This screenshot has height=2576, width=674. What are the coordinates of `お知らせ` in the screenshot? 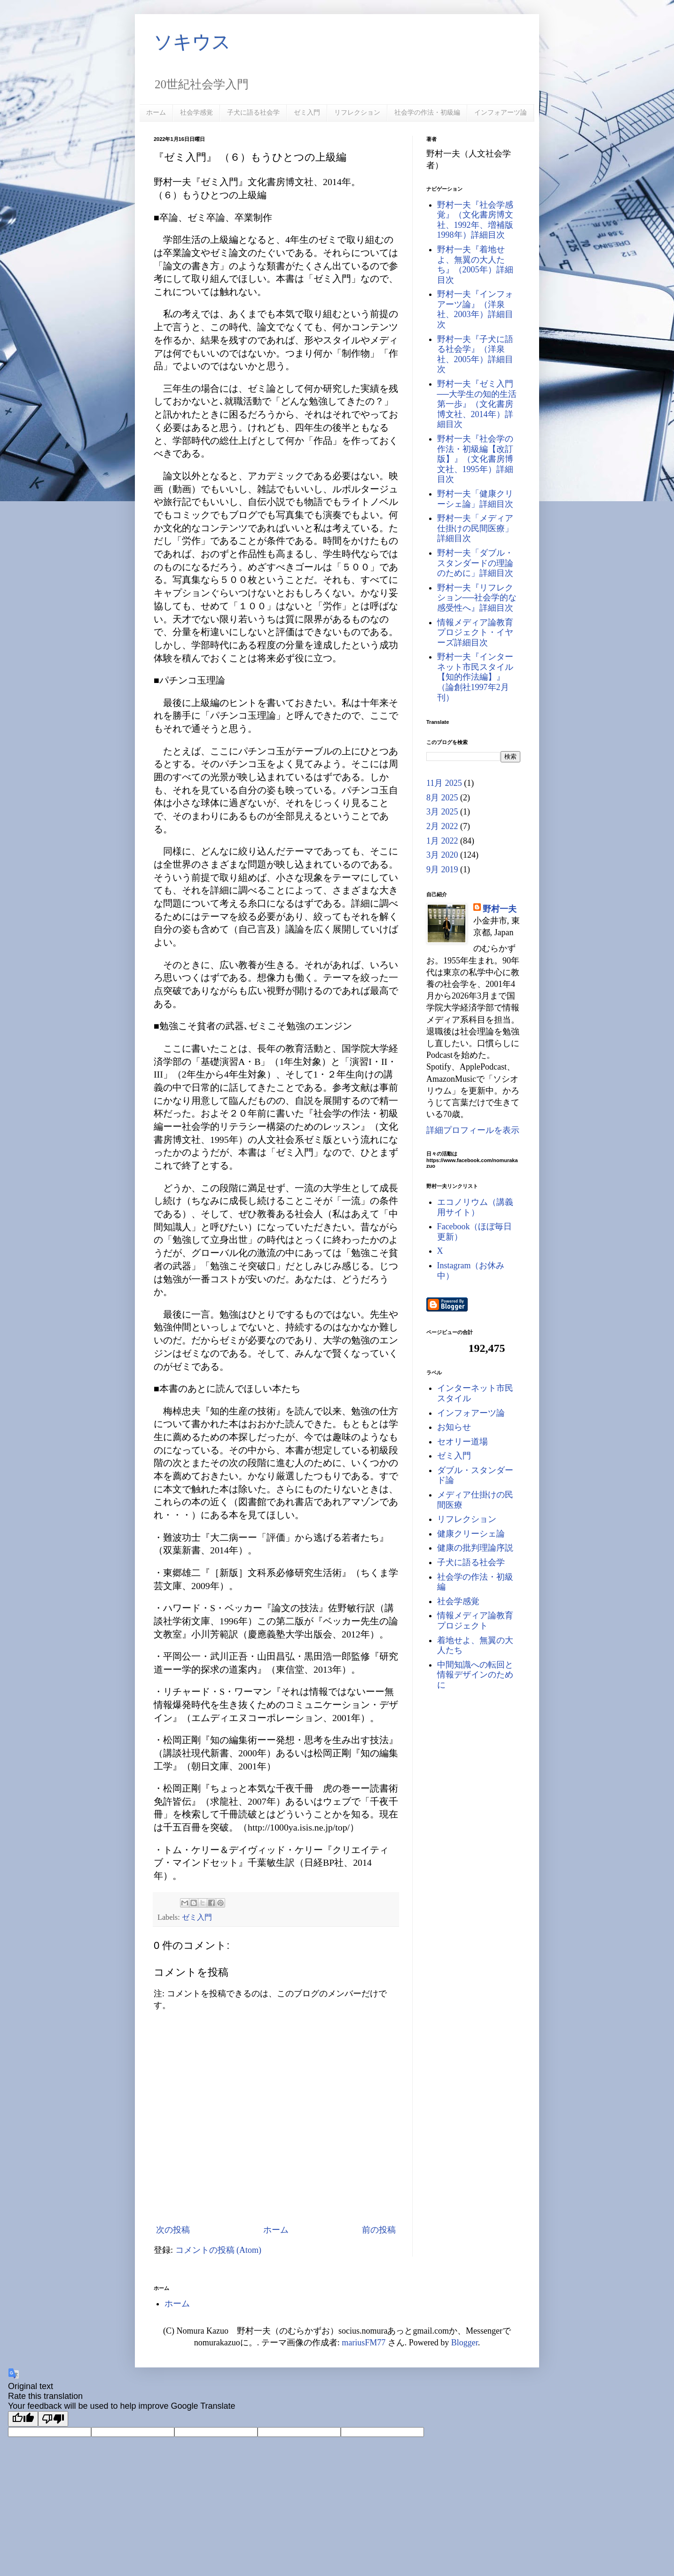 It's located at (454, 1427).